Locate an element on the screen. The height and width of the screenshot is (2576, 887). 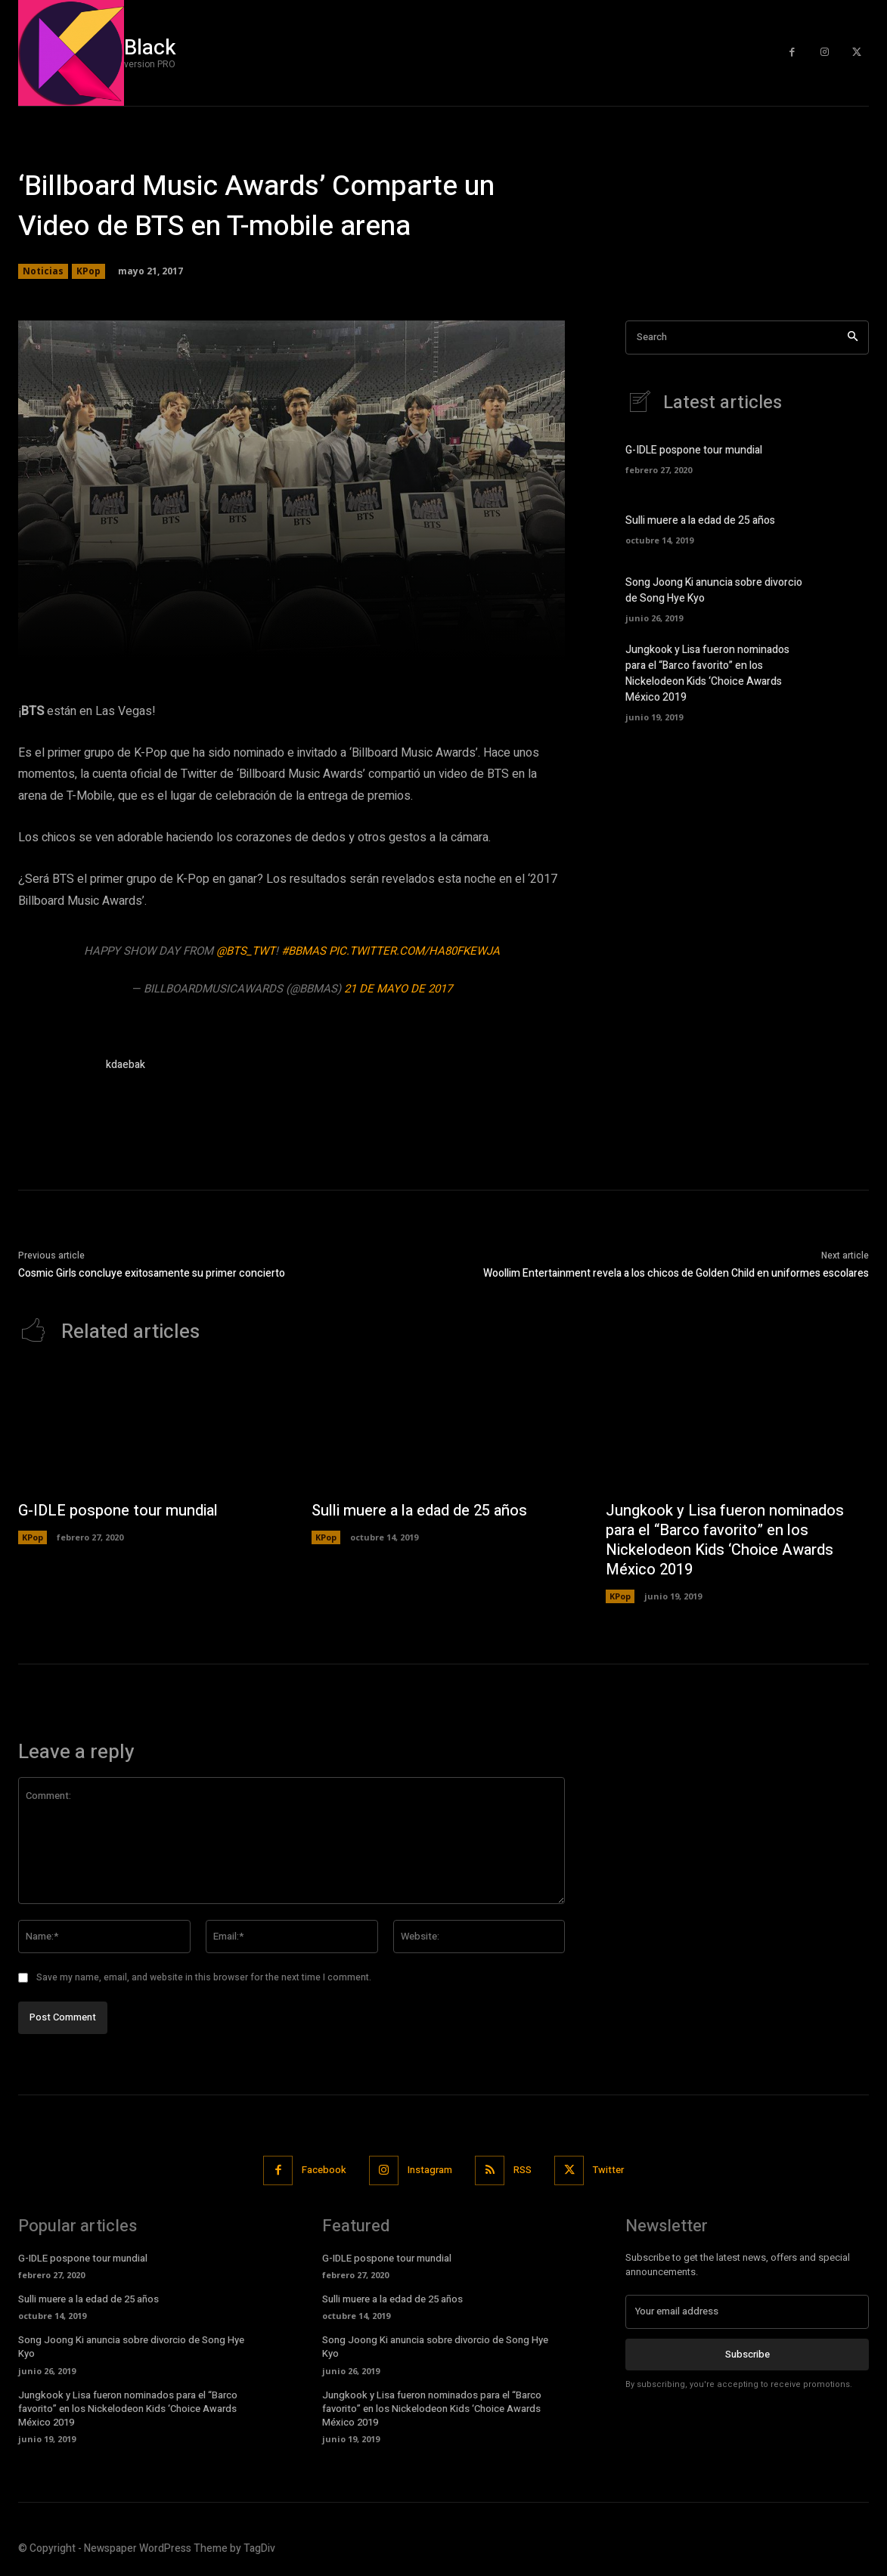
Jungkook y Lisa fueron nominados para el “Barco favorito” en los Nickelodeon Kids ‘Choice Awards México 2019 is located at coordinates (707, 673).